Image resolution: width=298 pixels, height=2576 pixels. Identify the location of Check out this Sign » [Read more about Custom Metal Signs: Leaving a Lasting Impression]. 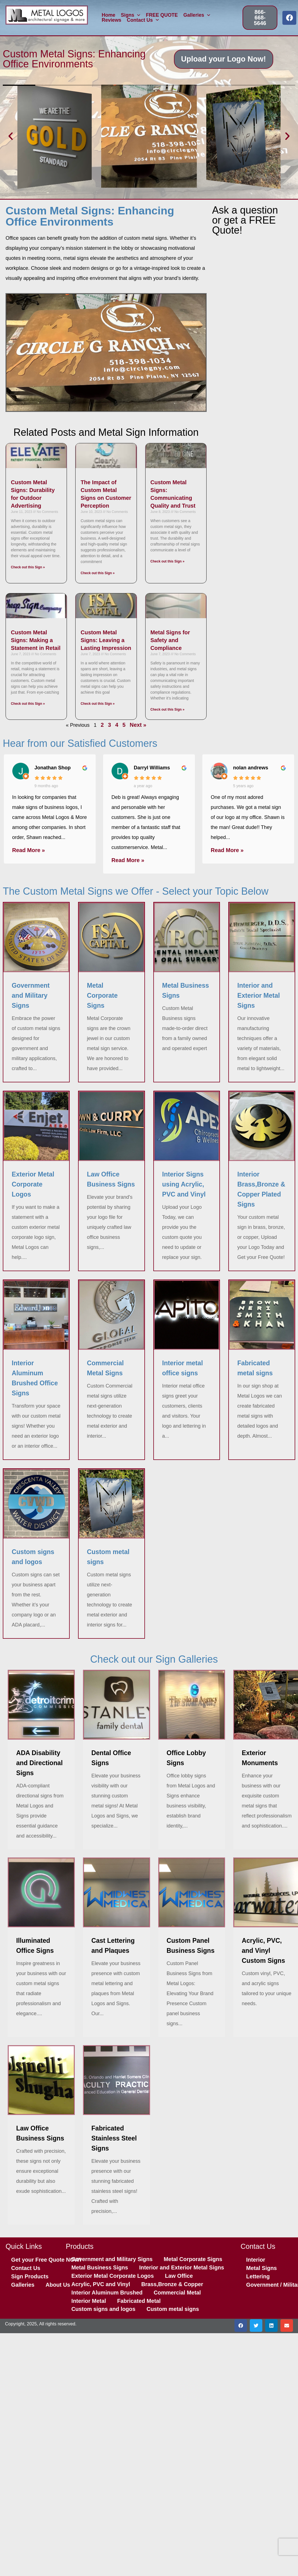
(98, 704).